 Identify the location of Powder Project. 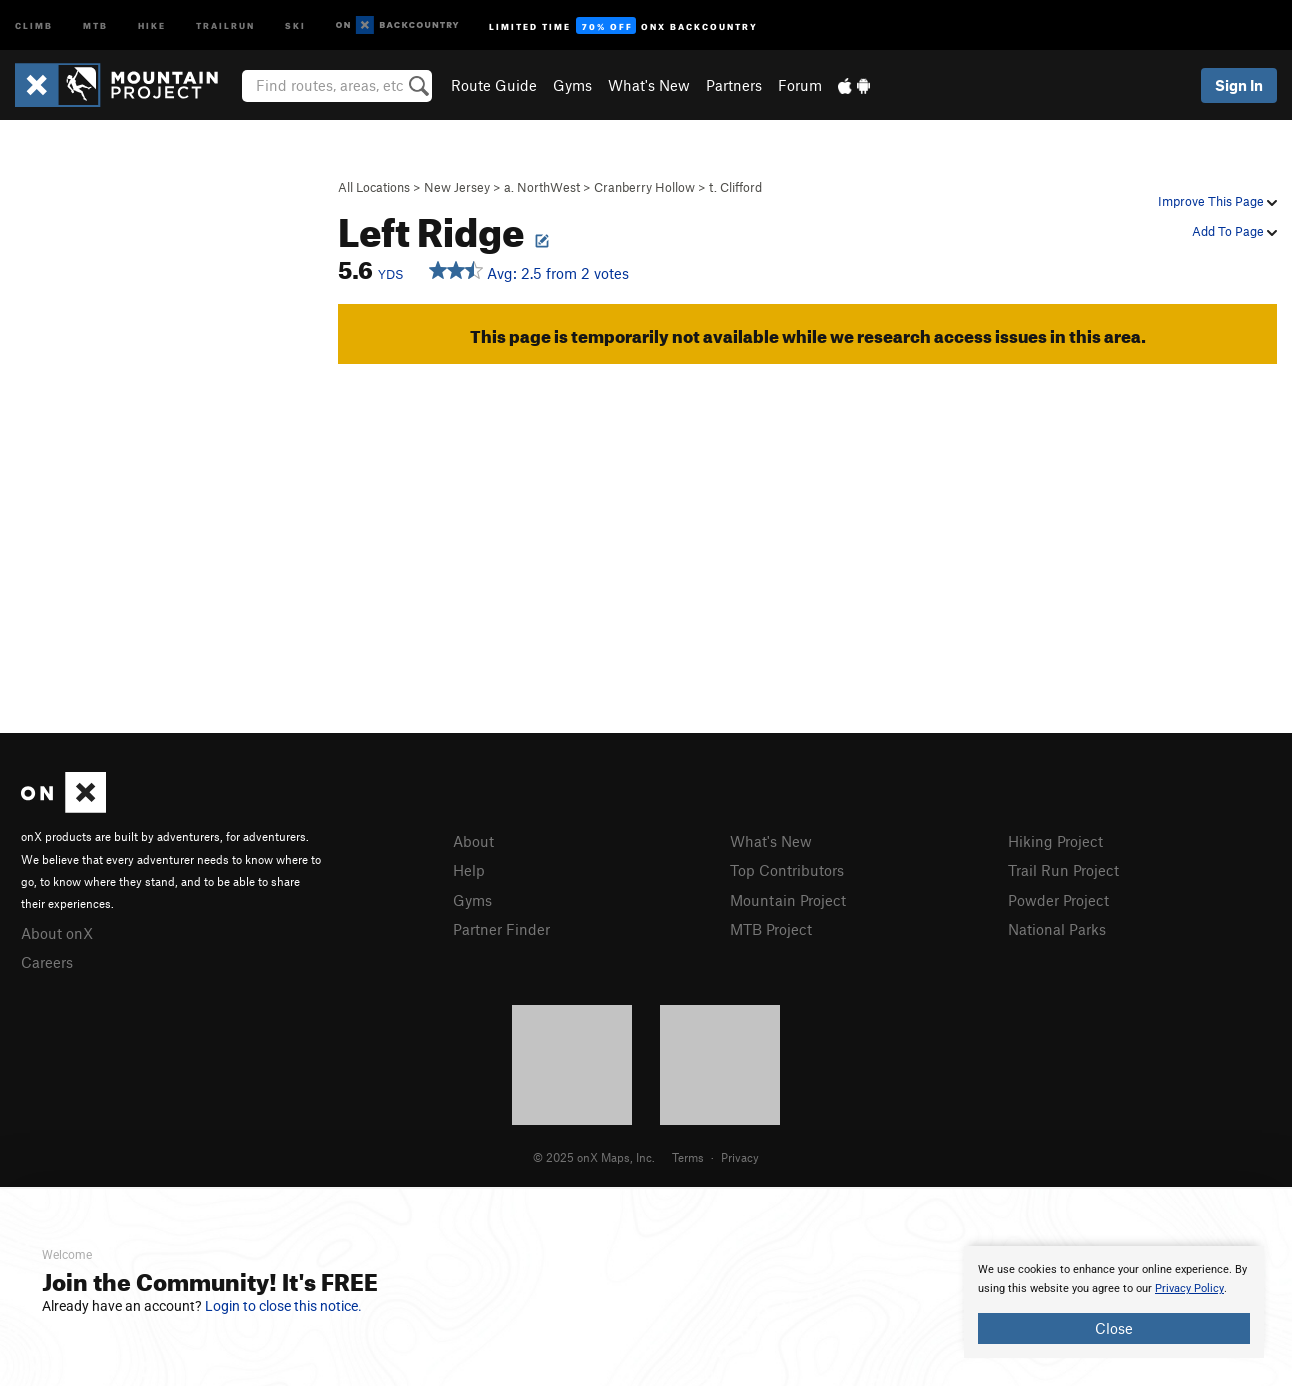
(1058, 900).